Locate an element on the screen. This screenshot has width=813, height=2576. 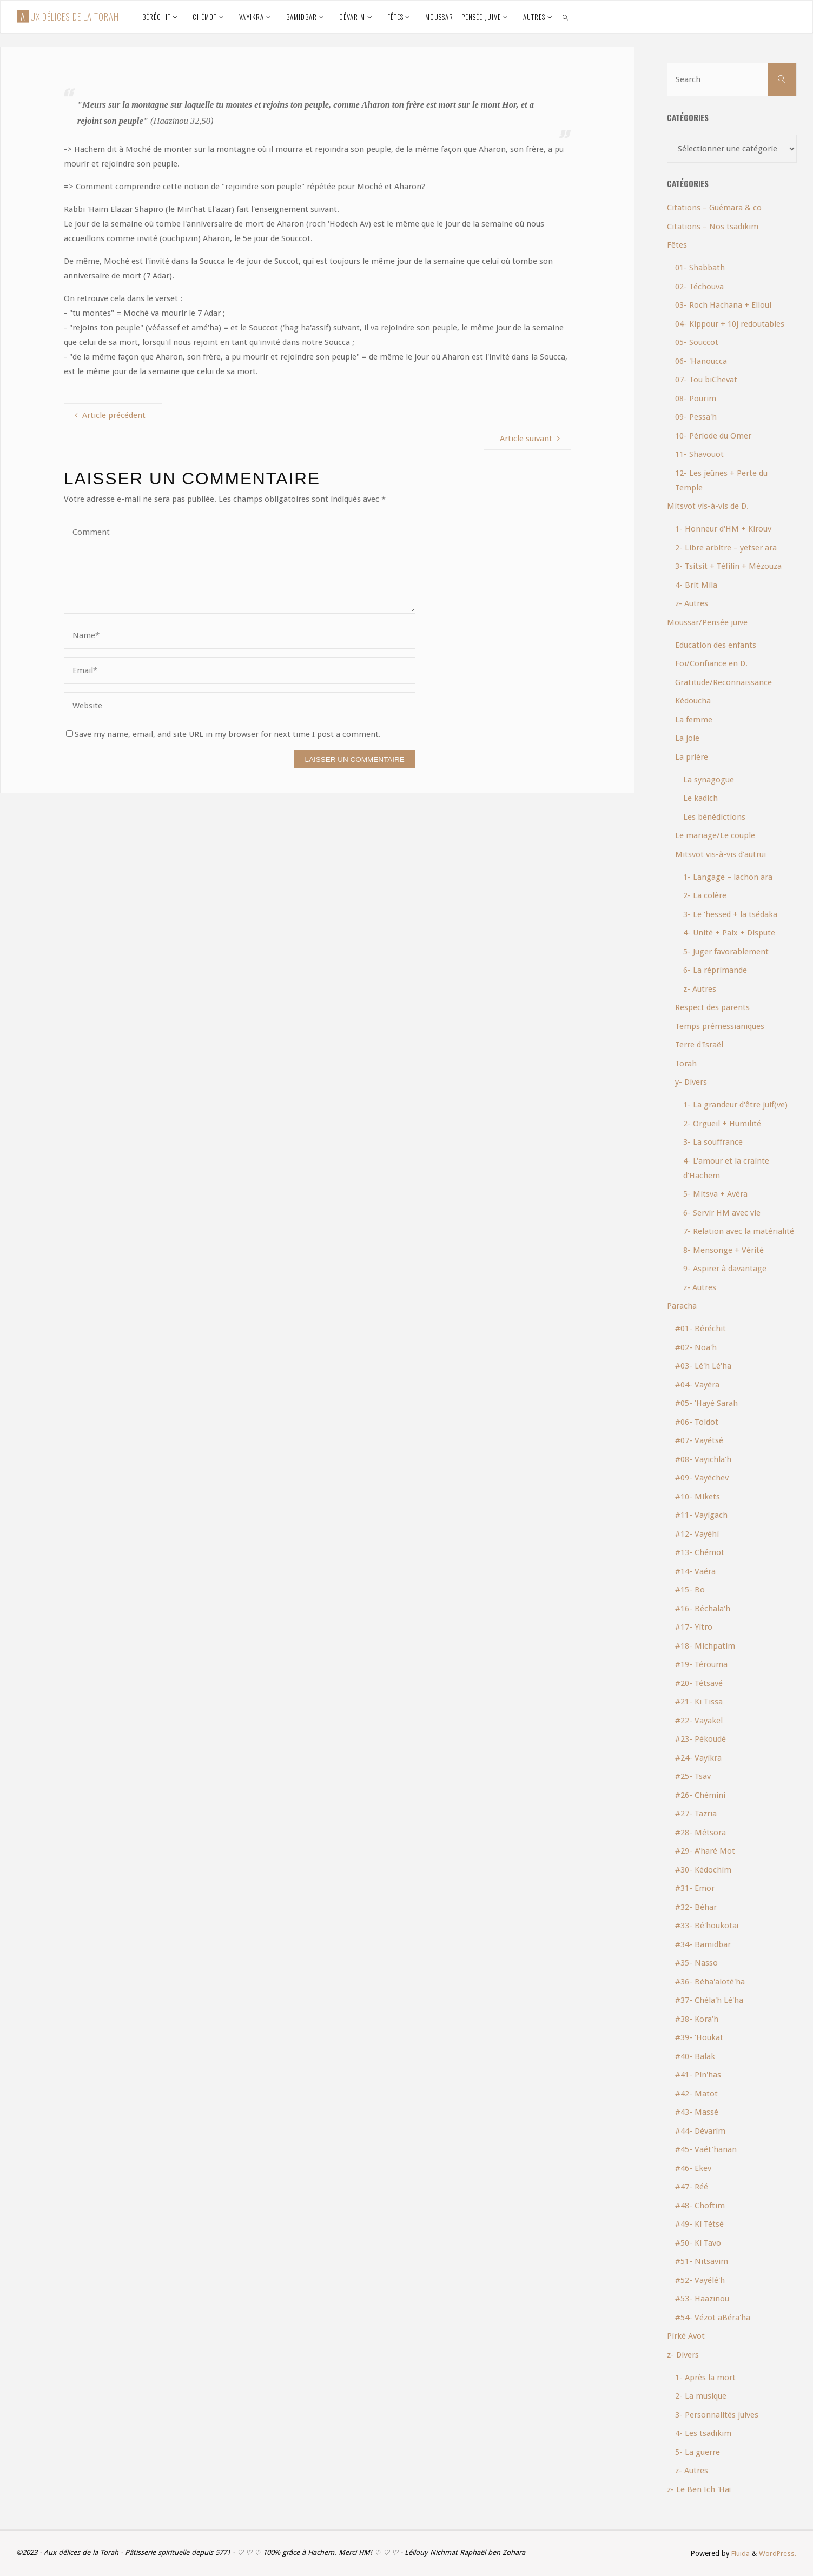
09- Pessa'h is located at coordinates (696, 417).